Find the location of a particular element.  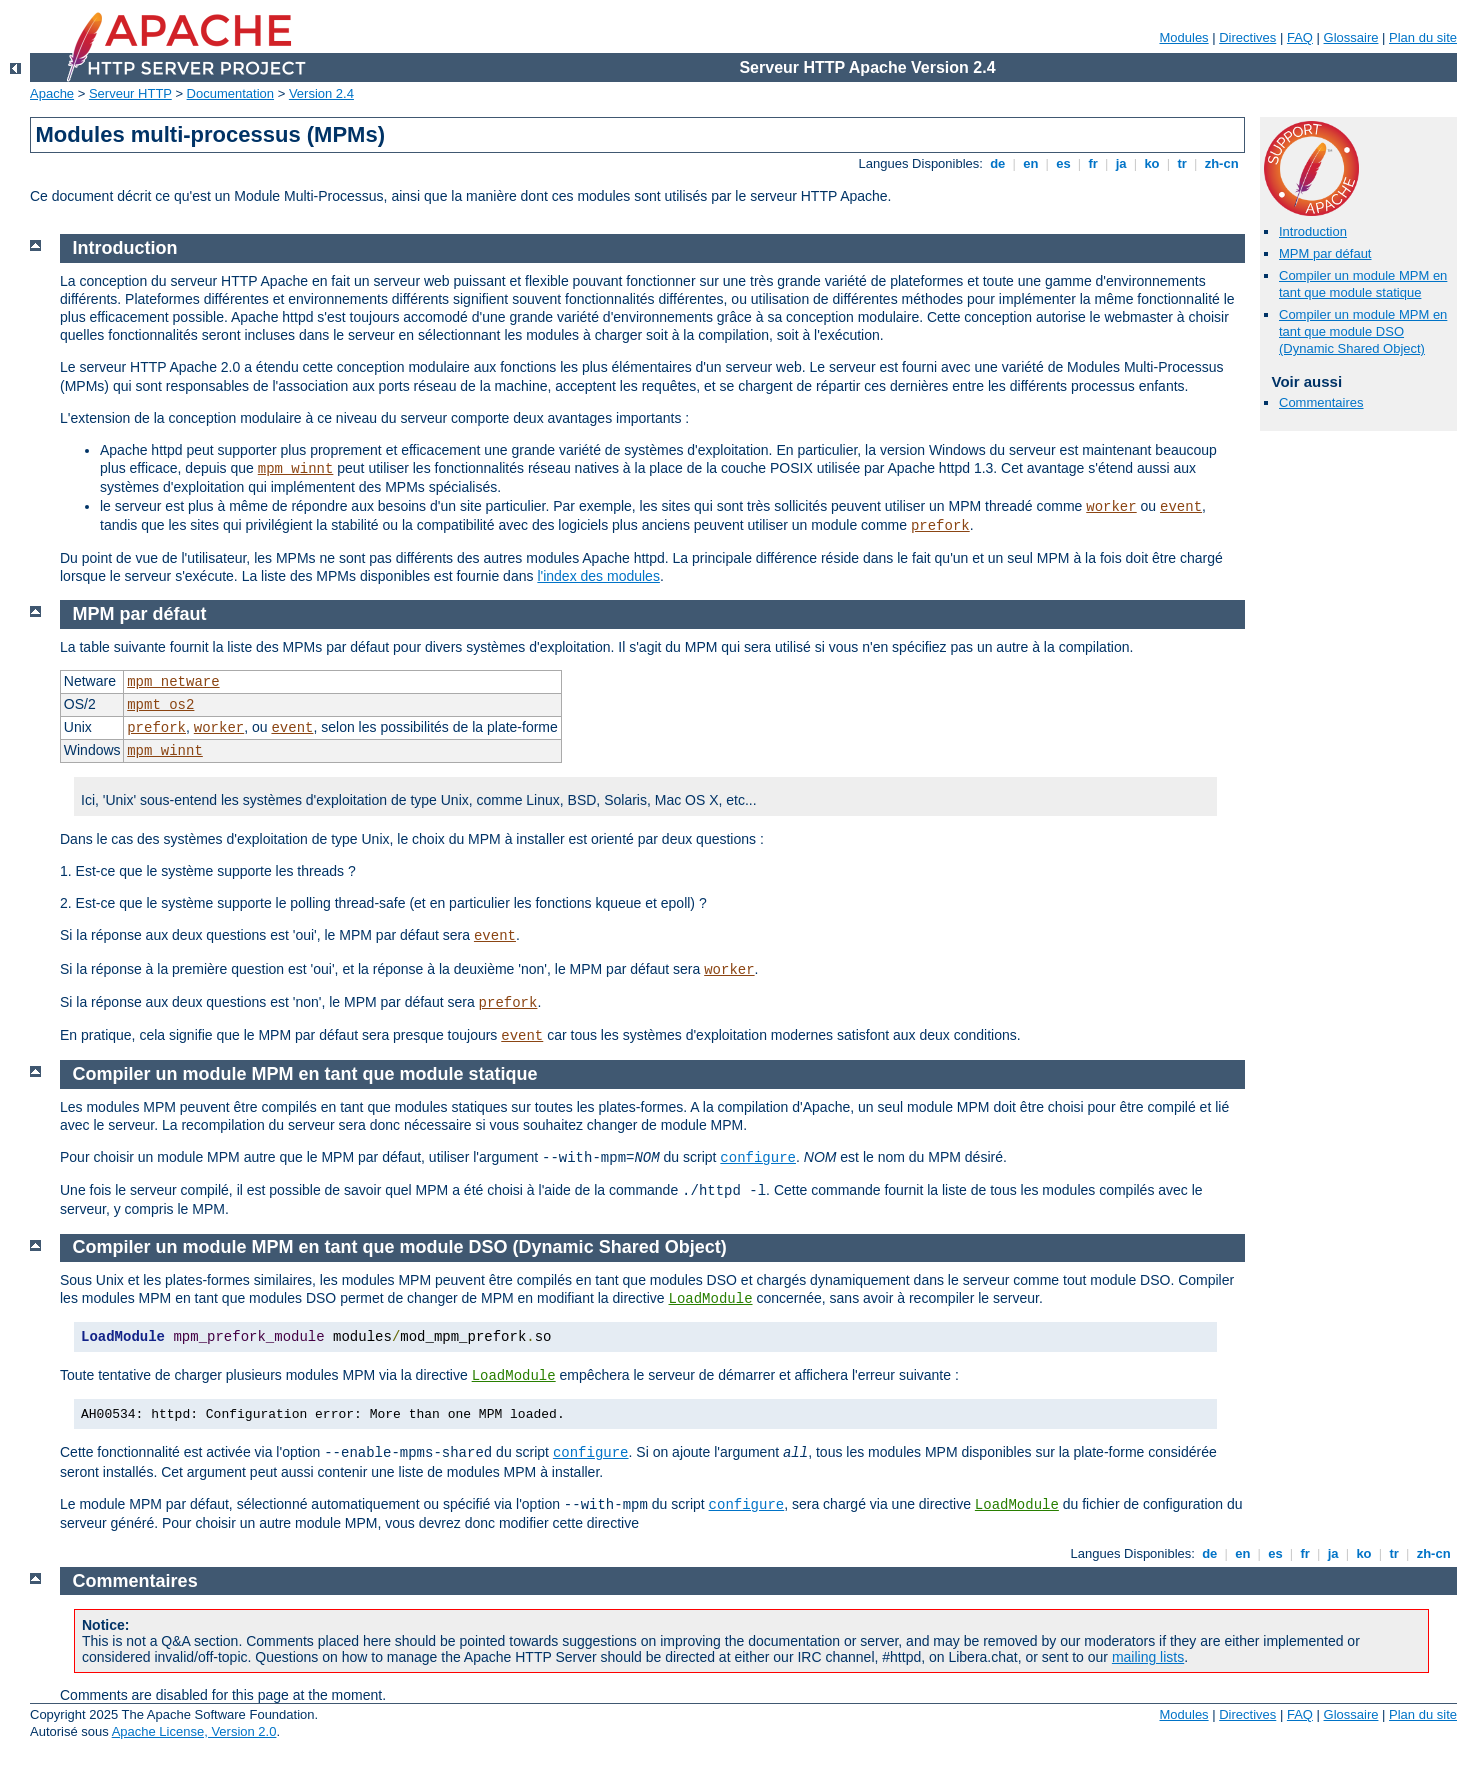

Modules is located at coordinates (1183, 37).